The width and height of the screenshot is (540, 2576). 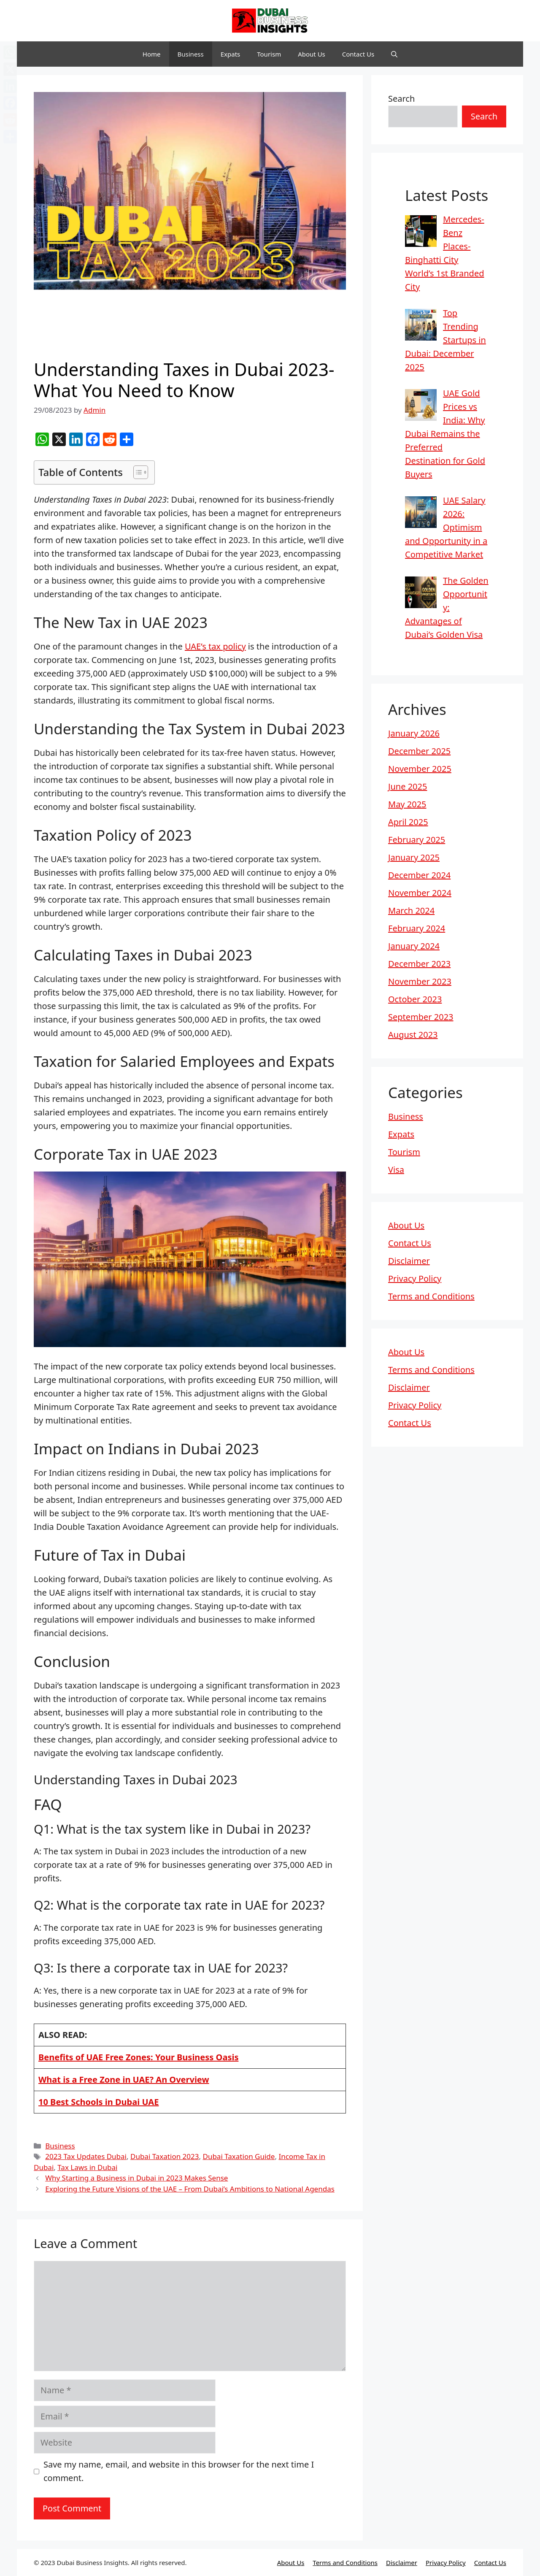 What do you see at coordinates (164, 2156) in the screenshot?
I see `Dubai Taxation 2023` at bounding box center [164, 2156].